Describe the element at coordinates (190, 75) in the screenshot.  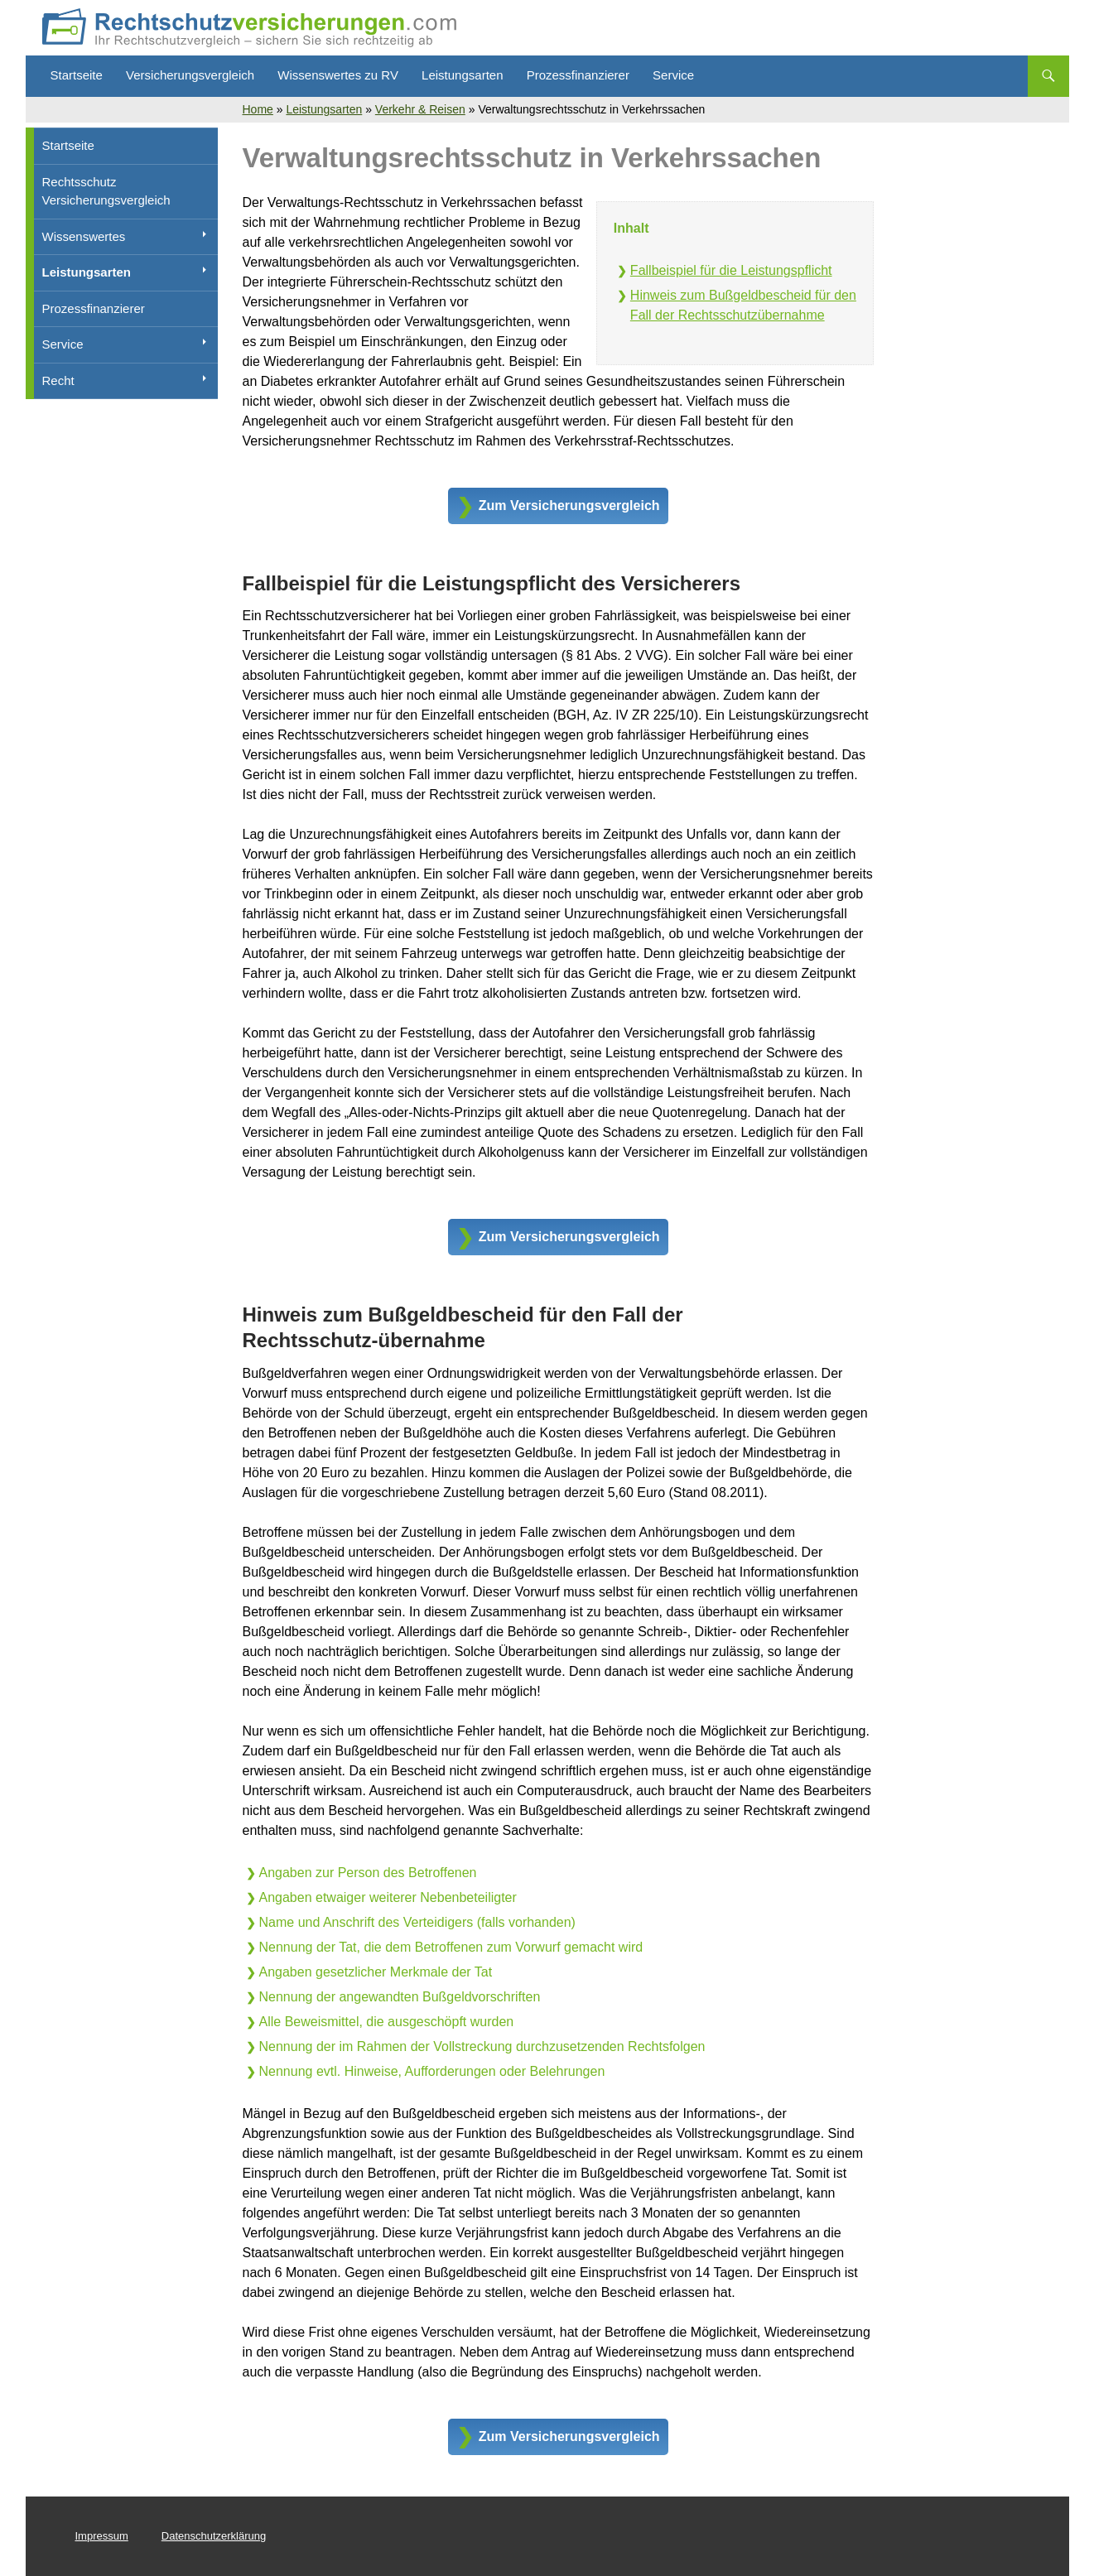
I see `Versicherungsvergleich` at that location.